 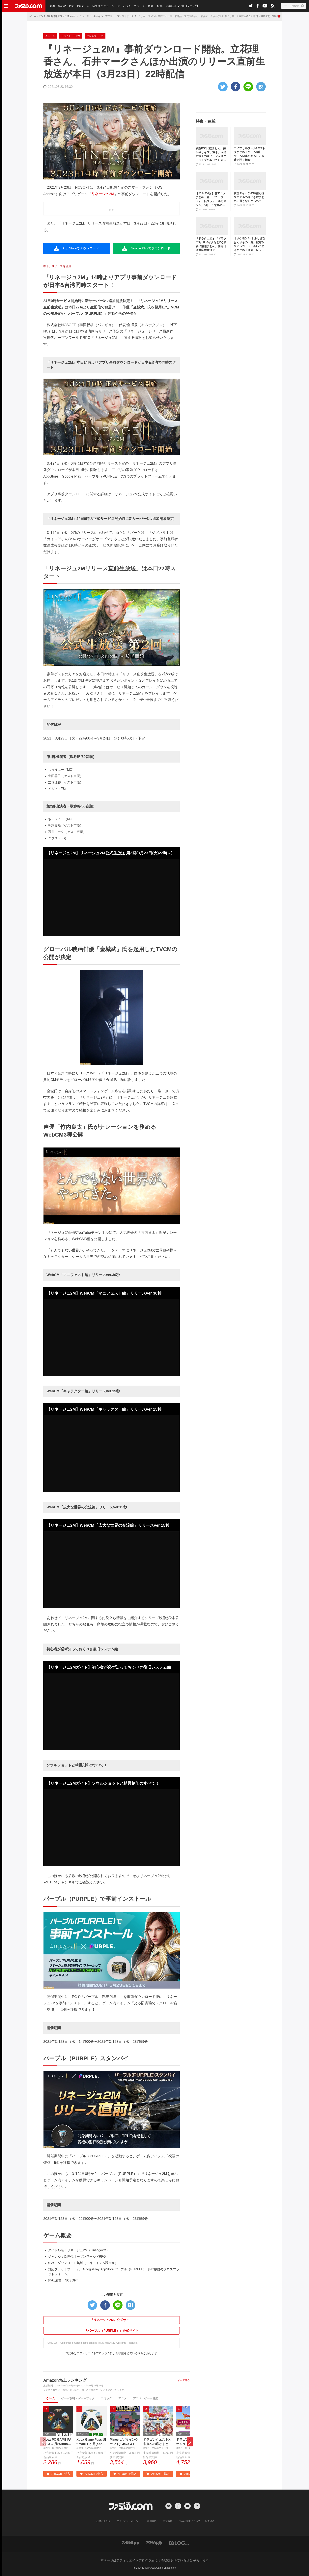 I want to click on 新型PS5比較まとめ。値段やサイズ、重さ、入出力端子の違い、ディスクドライブの取り外し方などを前モデルの写真と合わせてお届け, so click(x=211, y=154).